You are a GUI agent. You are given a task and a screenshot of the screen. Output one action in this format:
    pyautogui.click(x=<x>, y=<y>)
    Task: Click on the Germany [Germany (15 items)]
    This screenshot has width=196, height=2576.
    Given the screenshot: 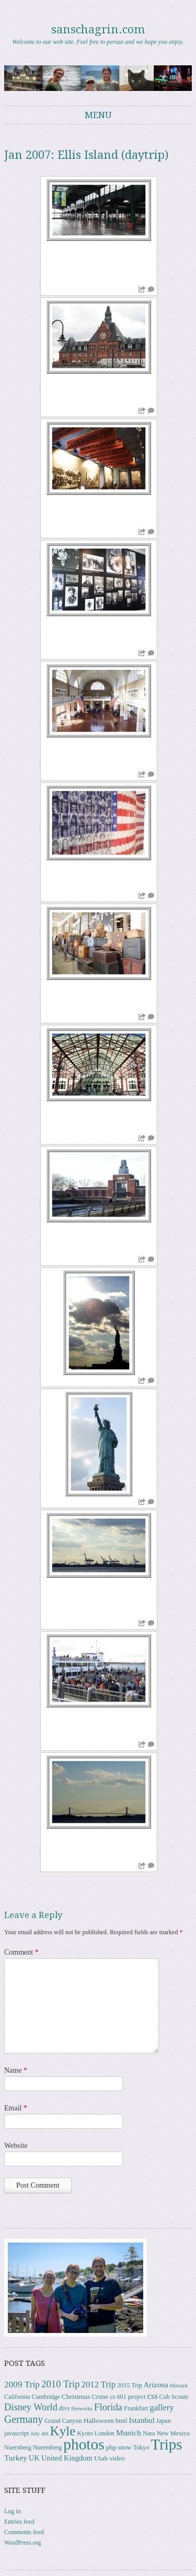 What is the action you would take?
    pyautogui.click(x=23, y=2419)
    